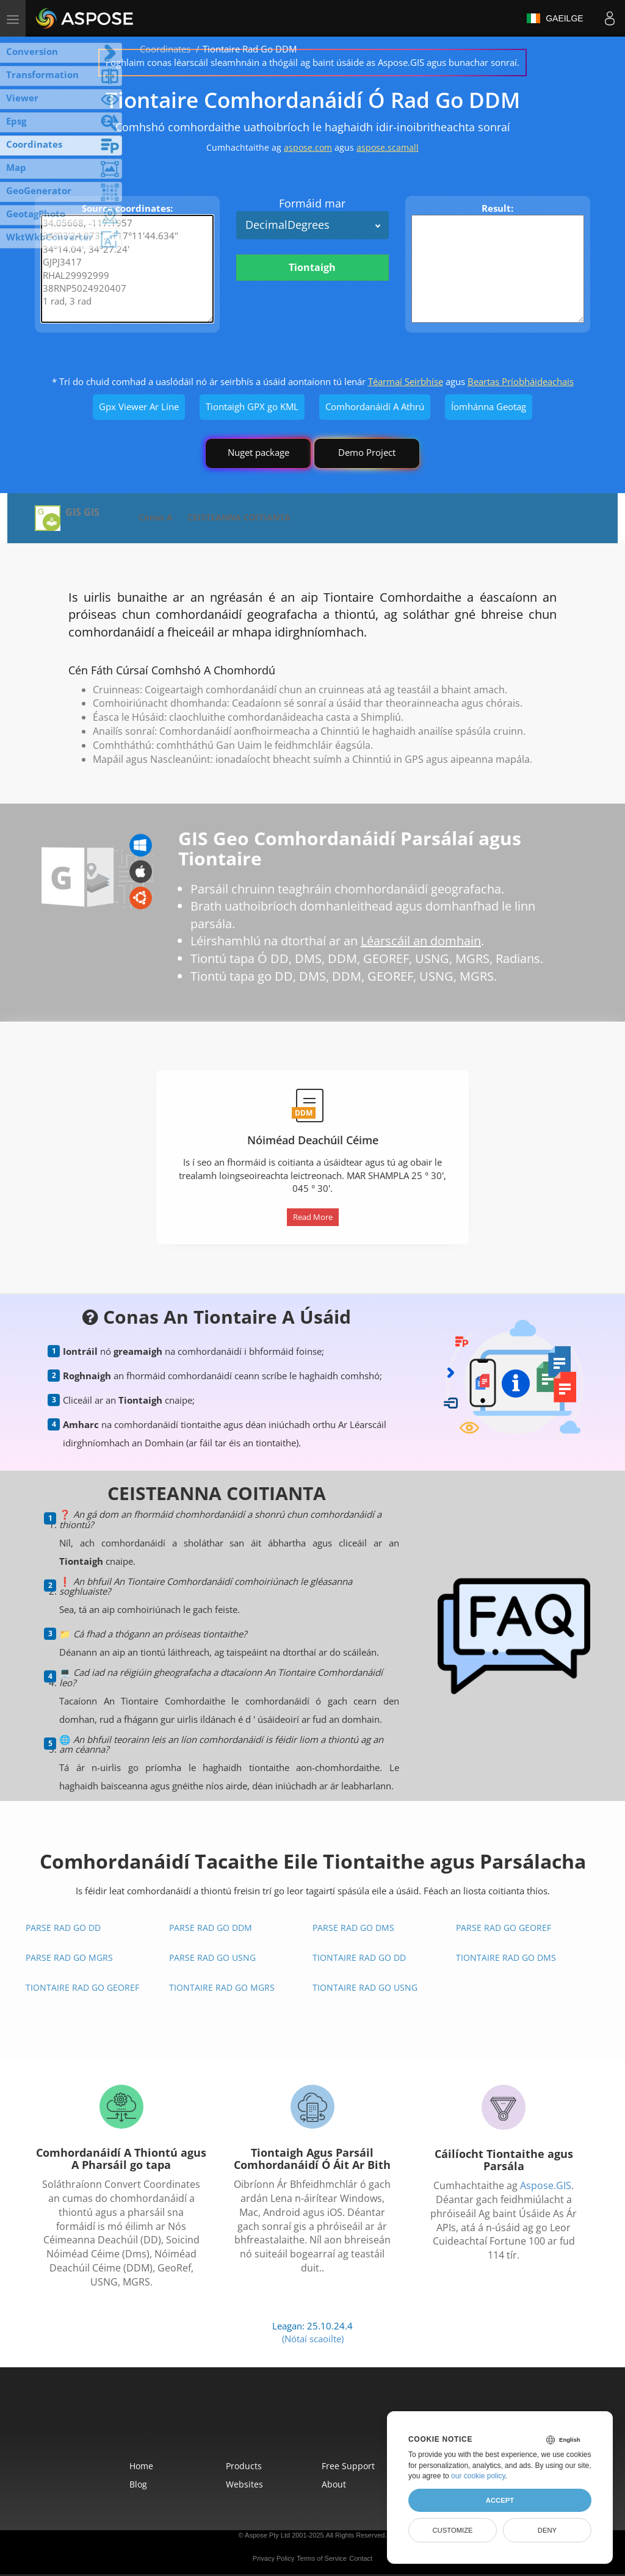 The image size is (625, 2576). Describe the element at coordinates (212, 1957) in the screenshot. I see `Parse Rad go USNG` at that location.